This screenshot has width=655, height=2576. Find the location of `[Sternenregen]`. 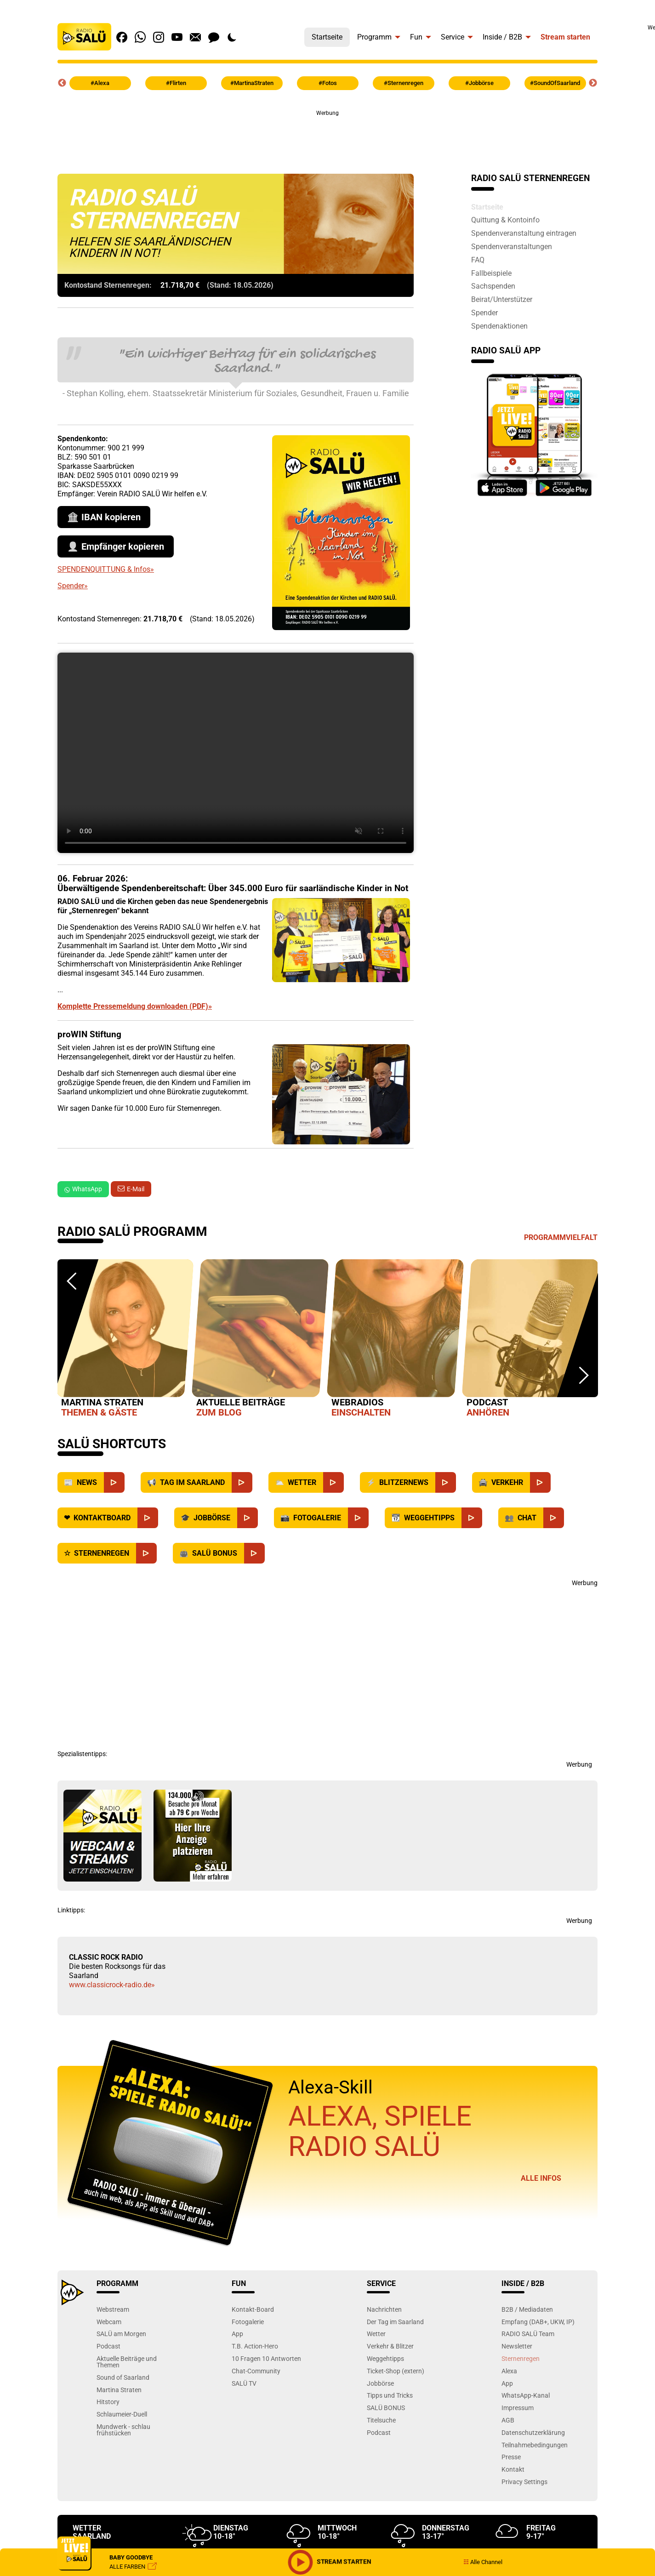

[Sternenregen] is located at coordinates (146, 1553).